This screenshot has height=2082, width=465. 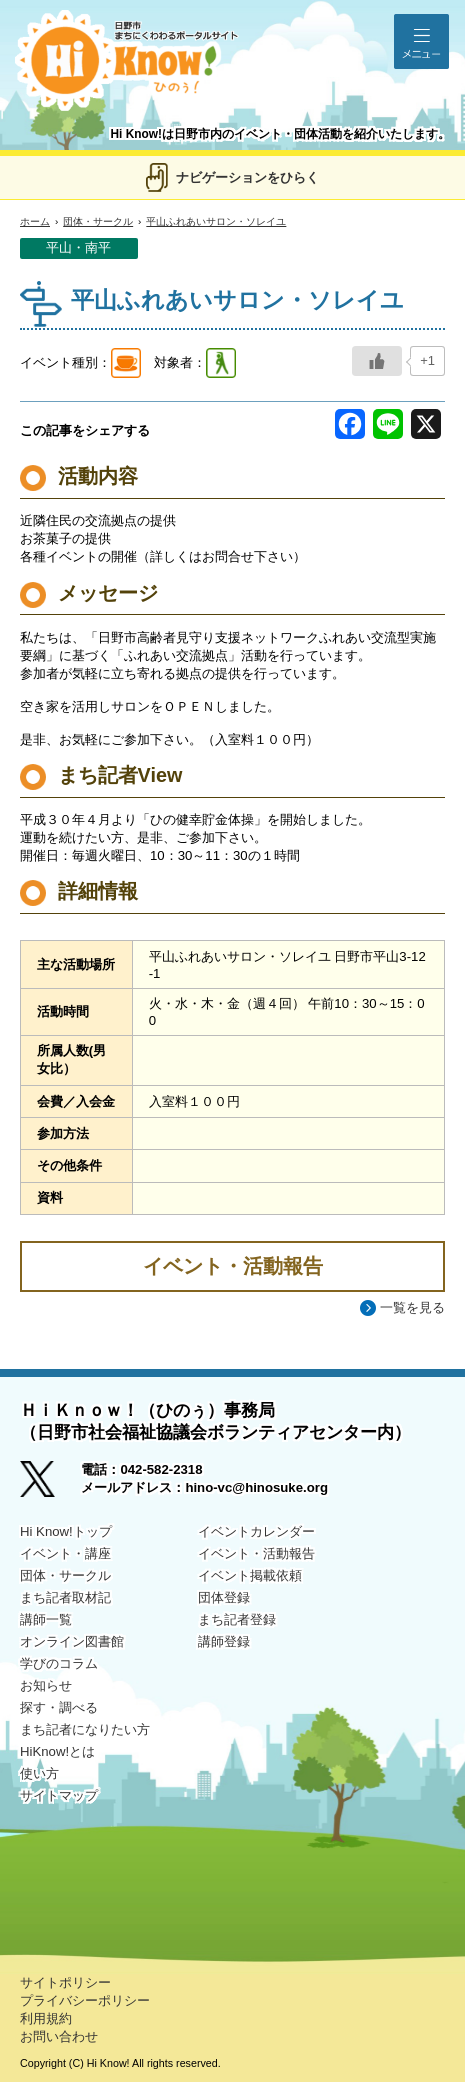 What do you see at coordinates (59, 2036) in the screenshot?
I see `お問い合わせ` at bounding box center [59, 2036].